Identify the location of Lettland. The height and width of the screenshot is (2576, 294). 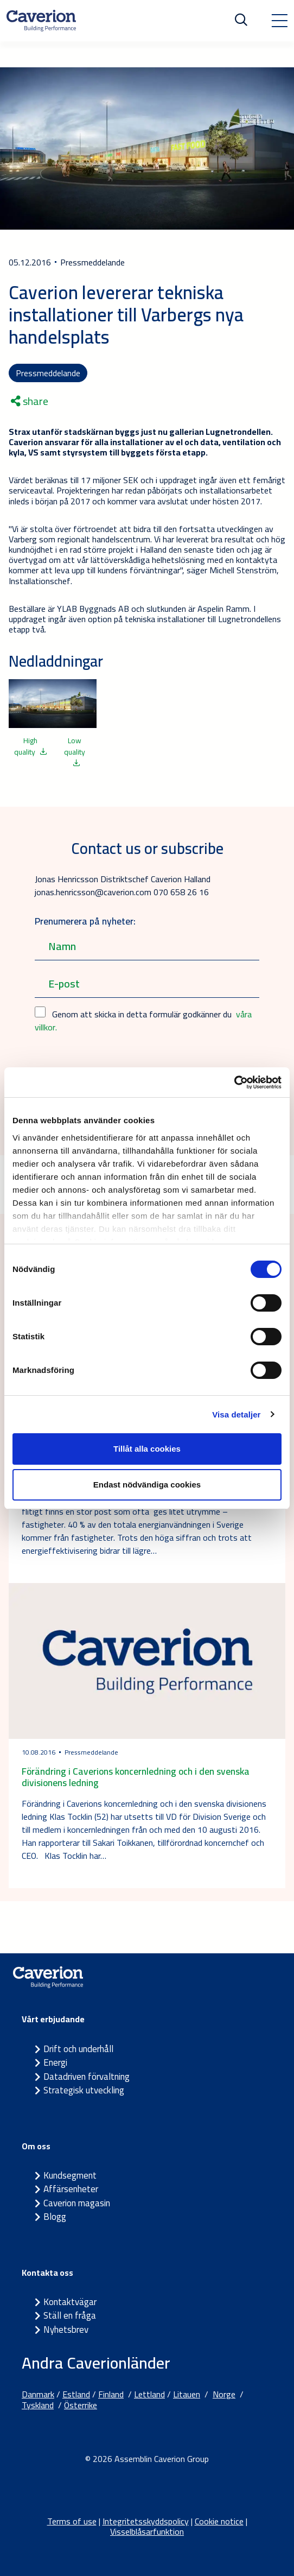
(149, 2394).